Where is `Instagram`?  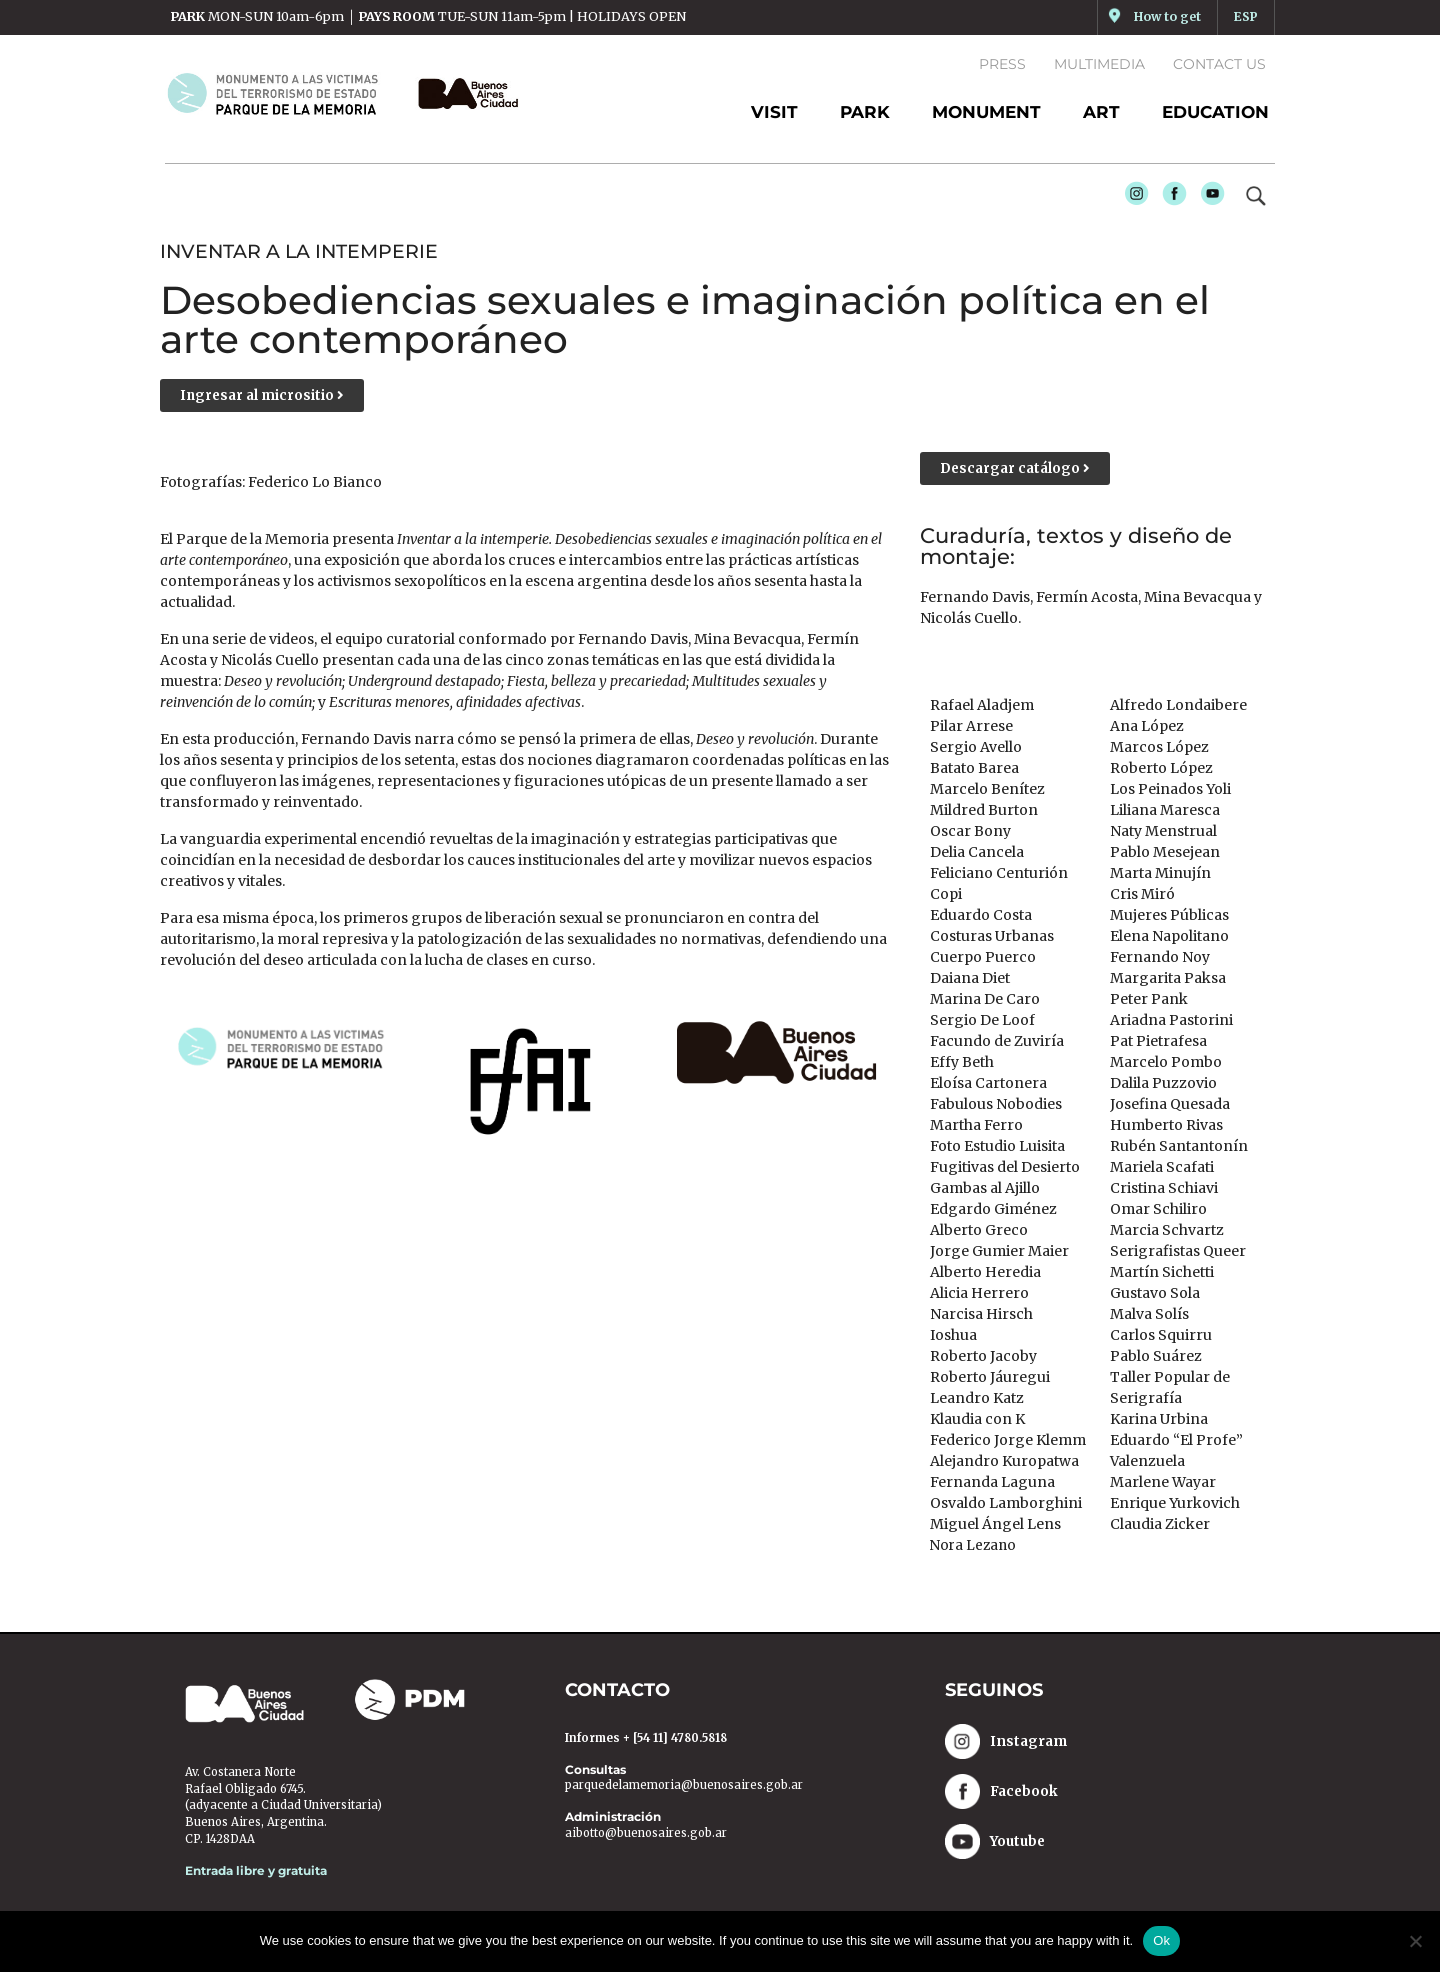
Instagram is located at coordinates (1132, 199).